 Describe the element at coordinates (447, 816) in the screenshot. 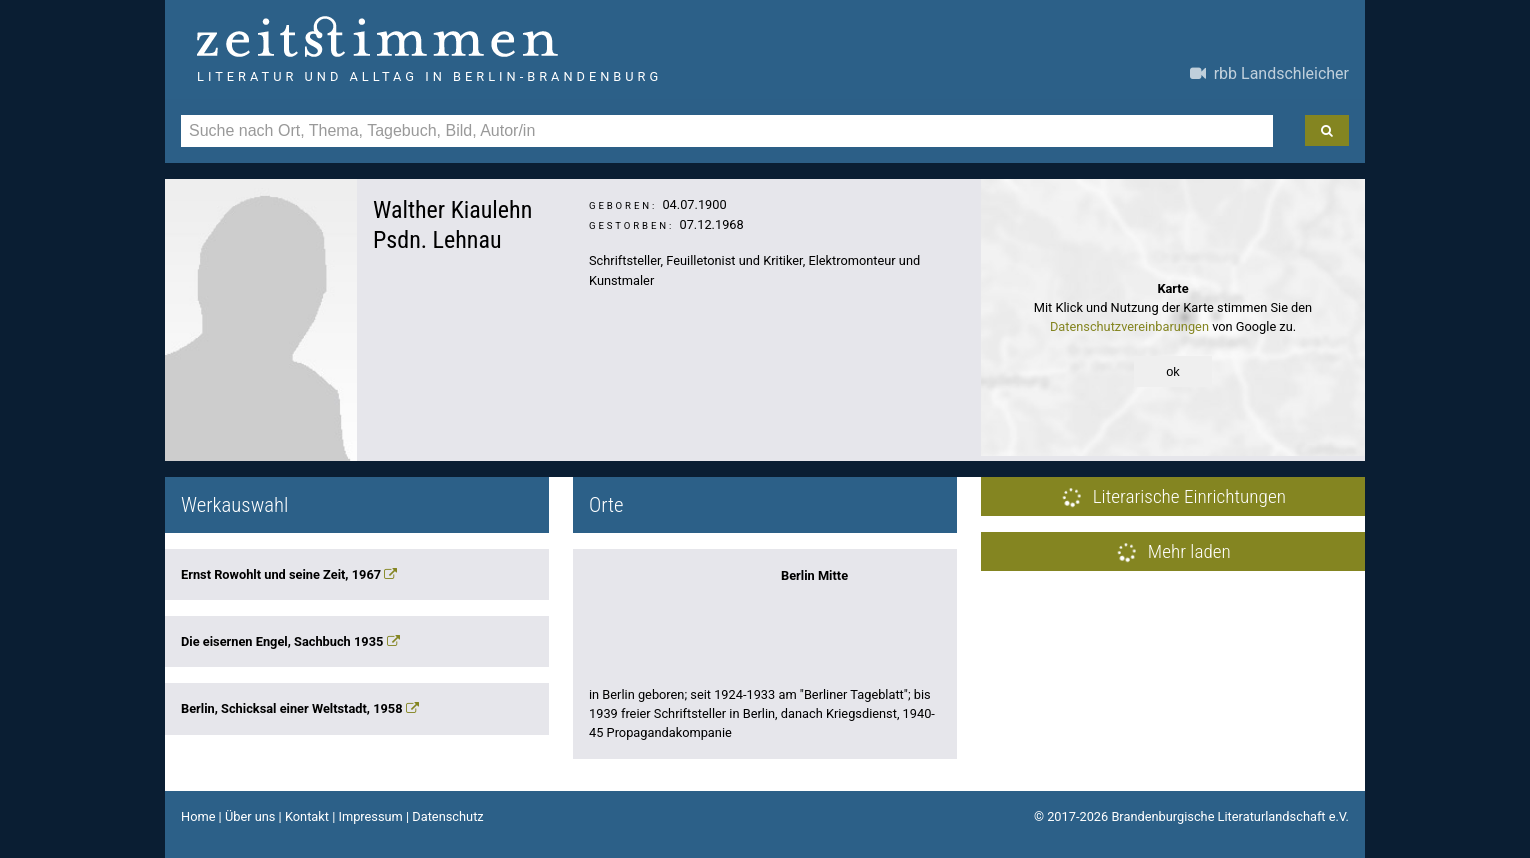

I see `Datenschutz` at that location.